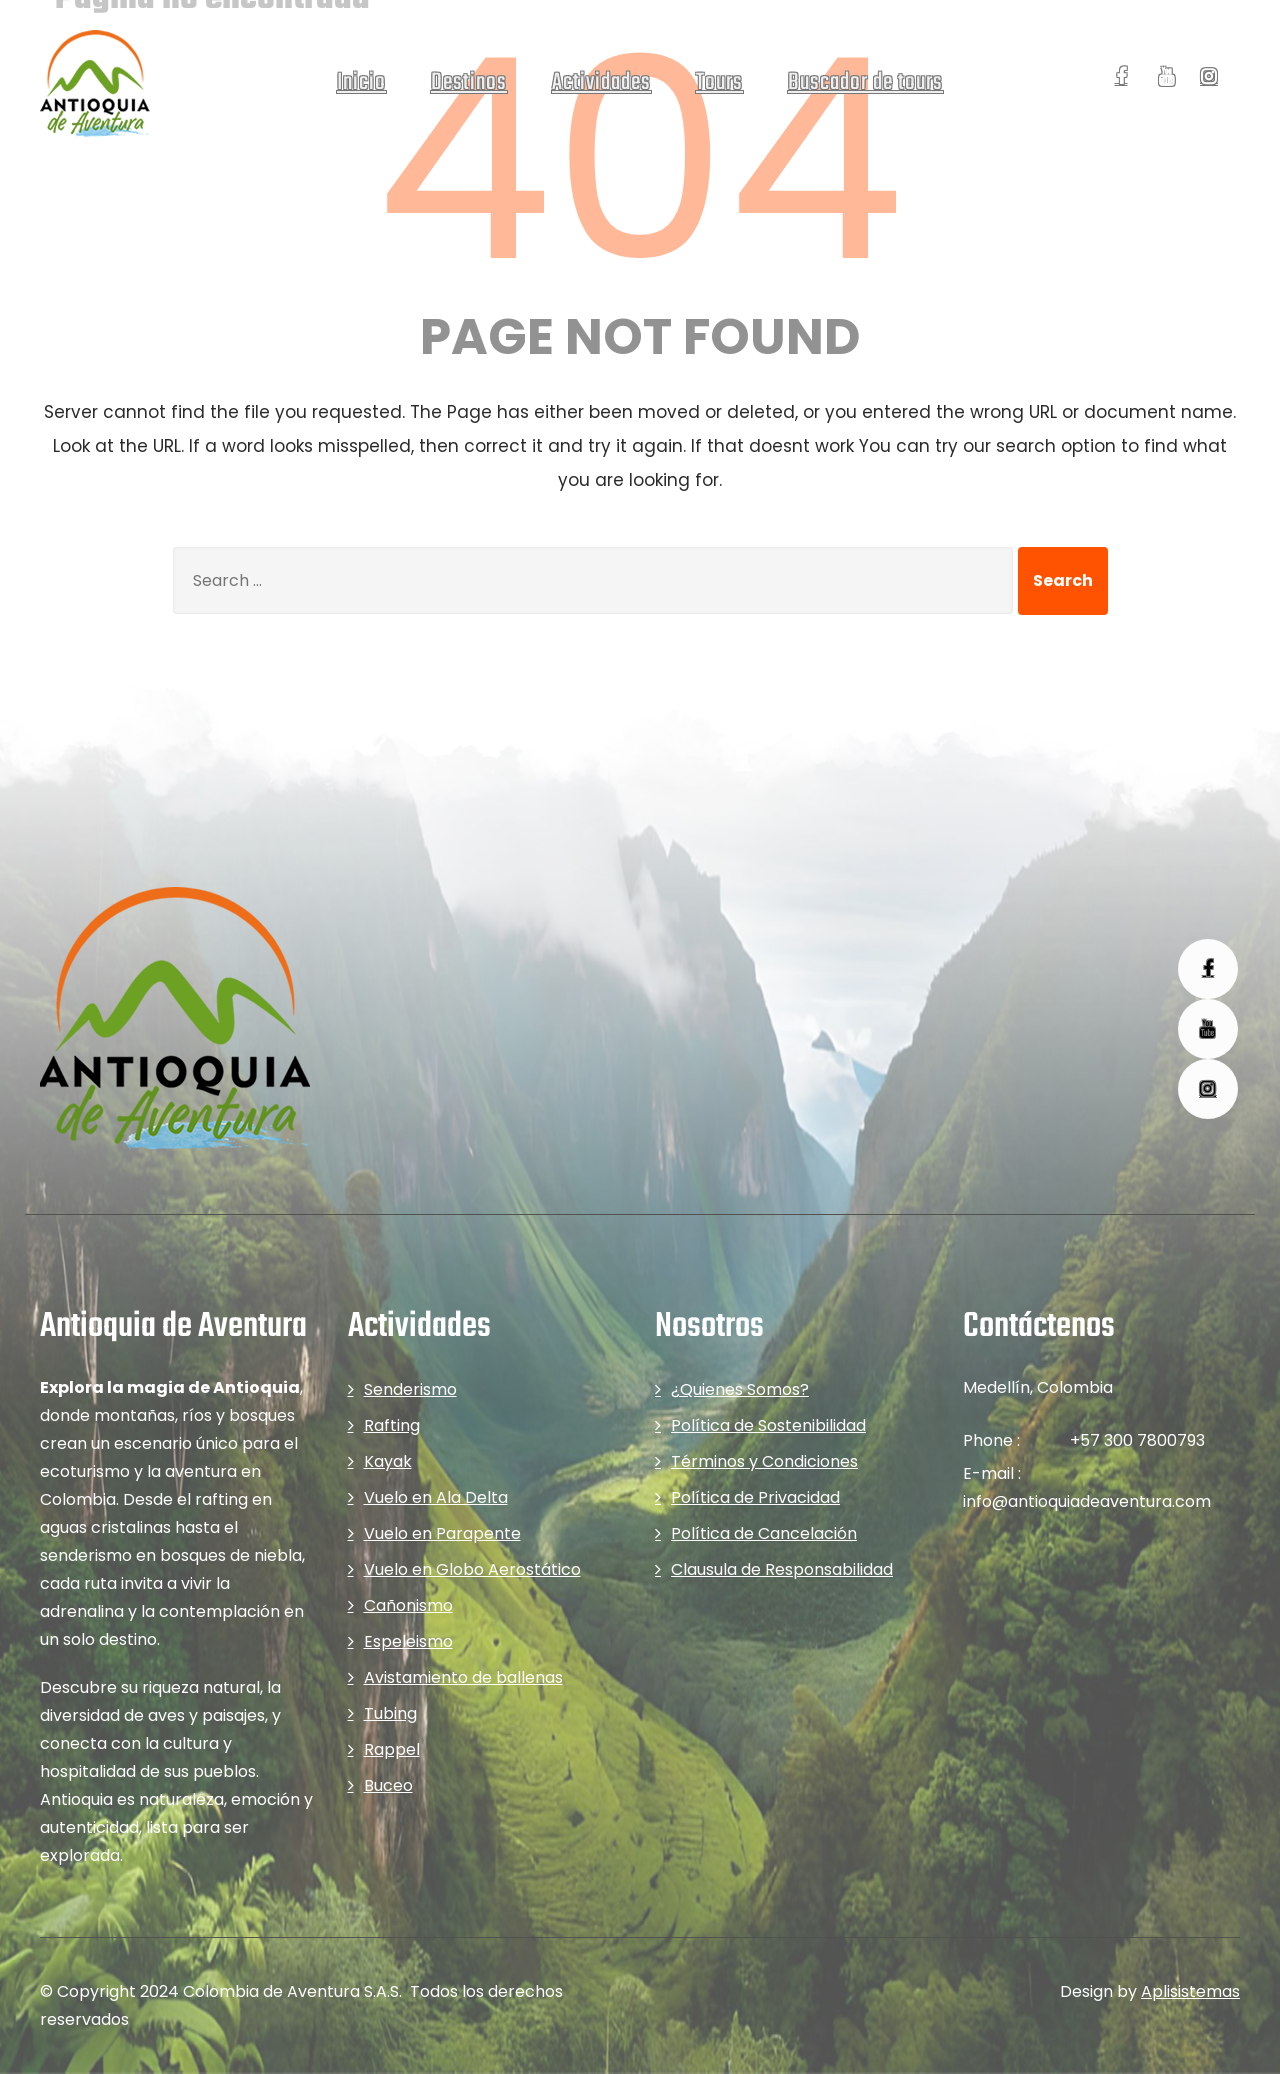  What do you see at coordinates (408, 1605) in the screenshot?
I see `Cañonismo` at bounding box center [408, 1605].